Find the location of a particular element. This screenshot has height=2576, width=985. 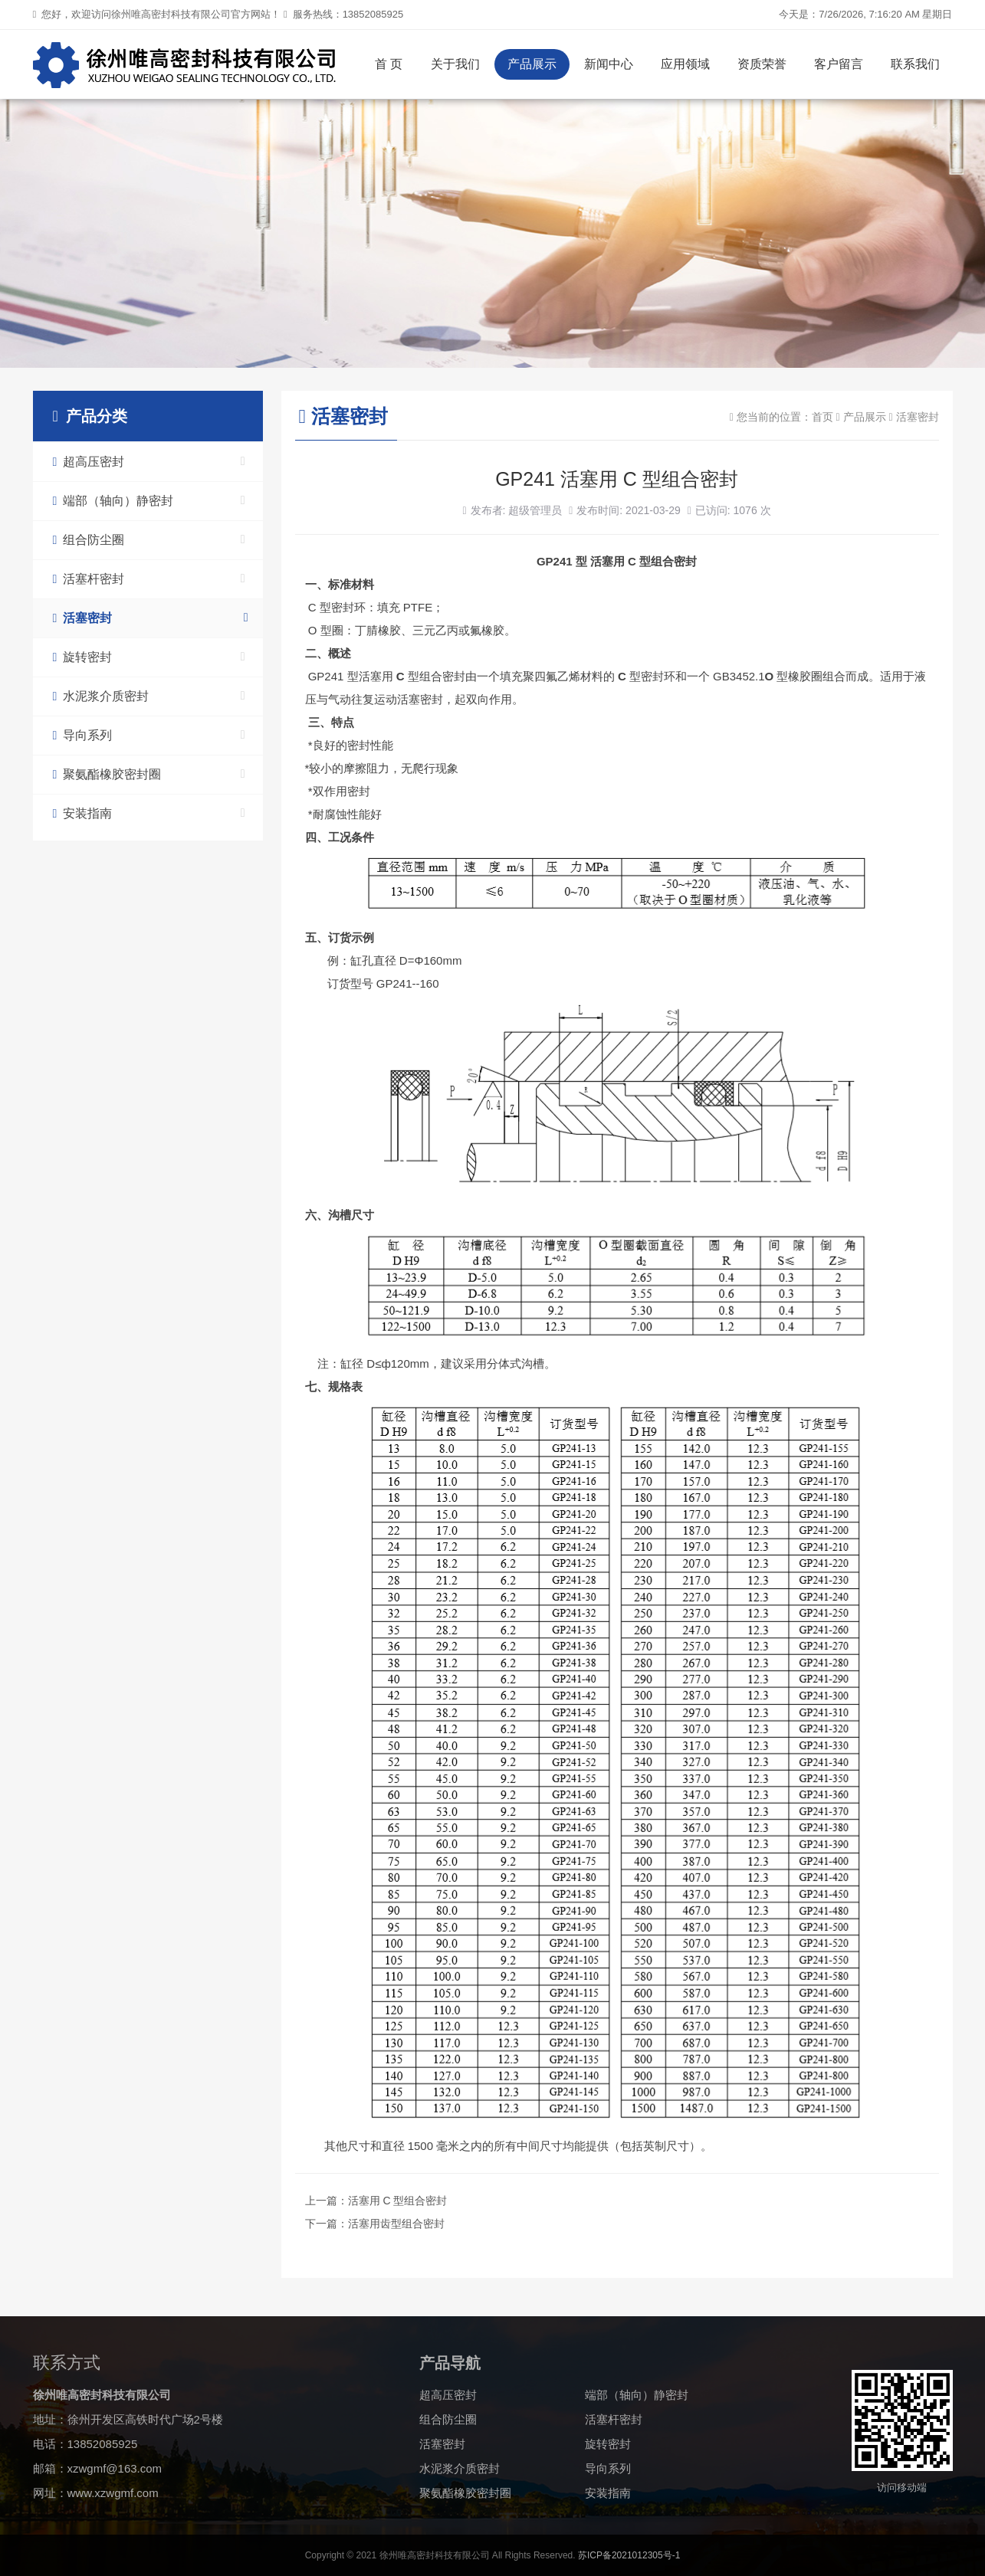

水泥浆介质密封 is located at coordinates (149, 696).